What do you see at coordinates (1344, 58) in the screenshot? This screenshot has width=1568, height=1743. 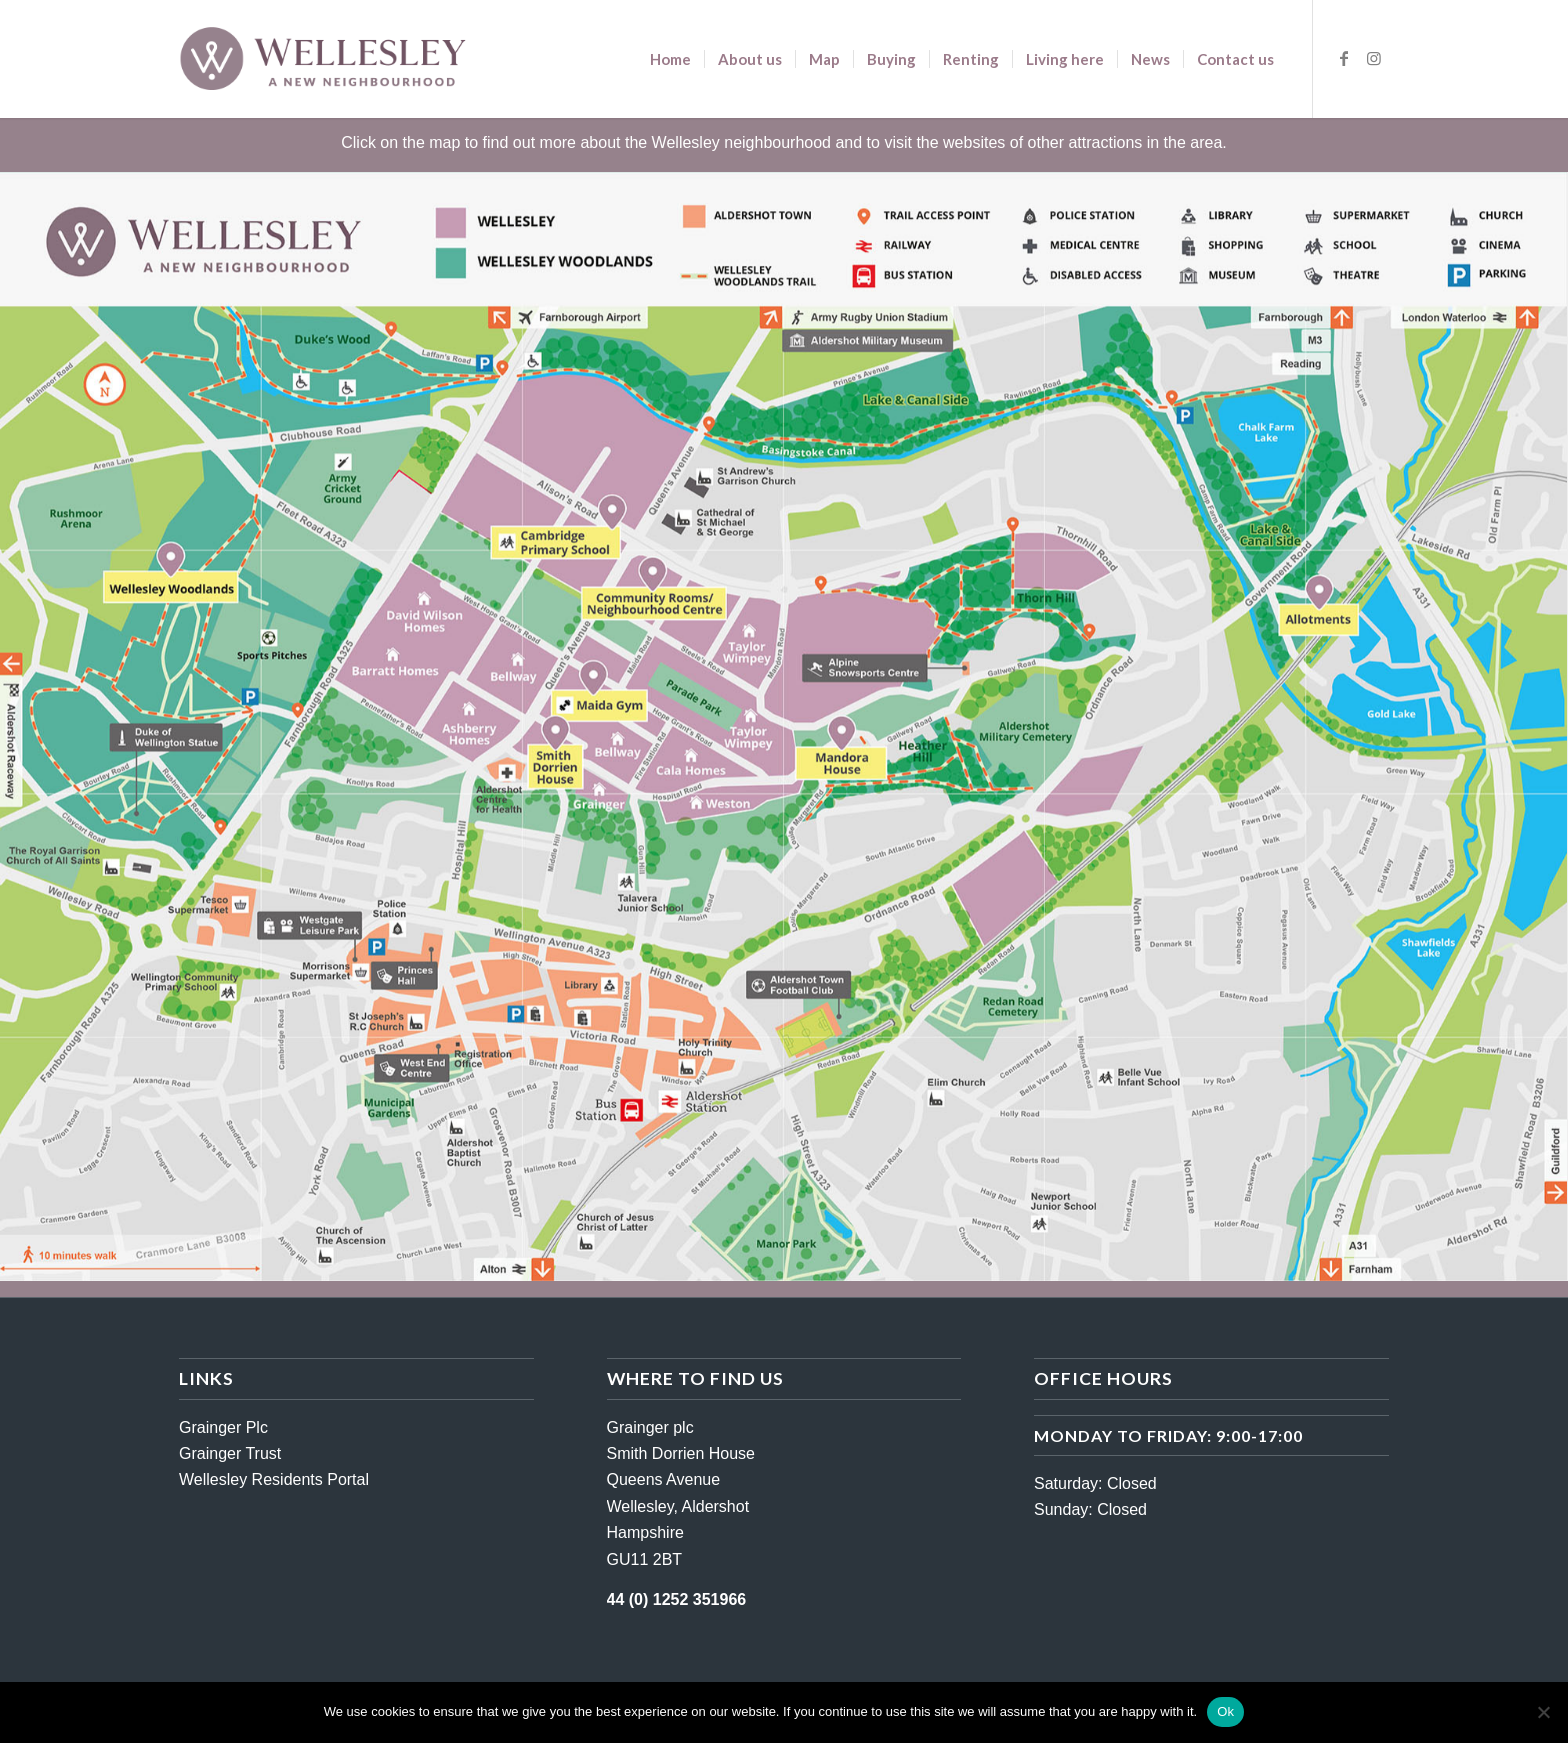 I see `[Link to Facebook]` at bounding box center [1344, 58].